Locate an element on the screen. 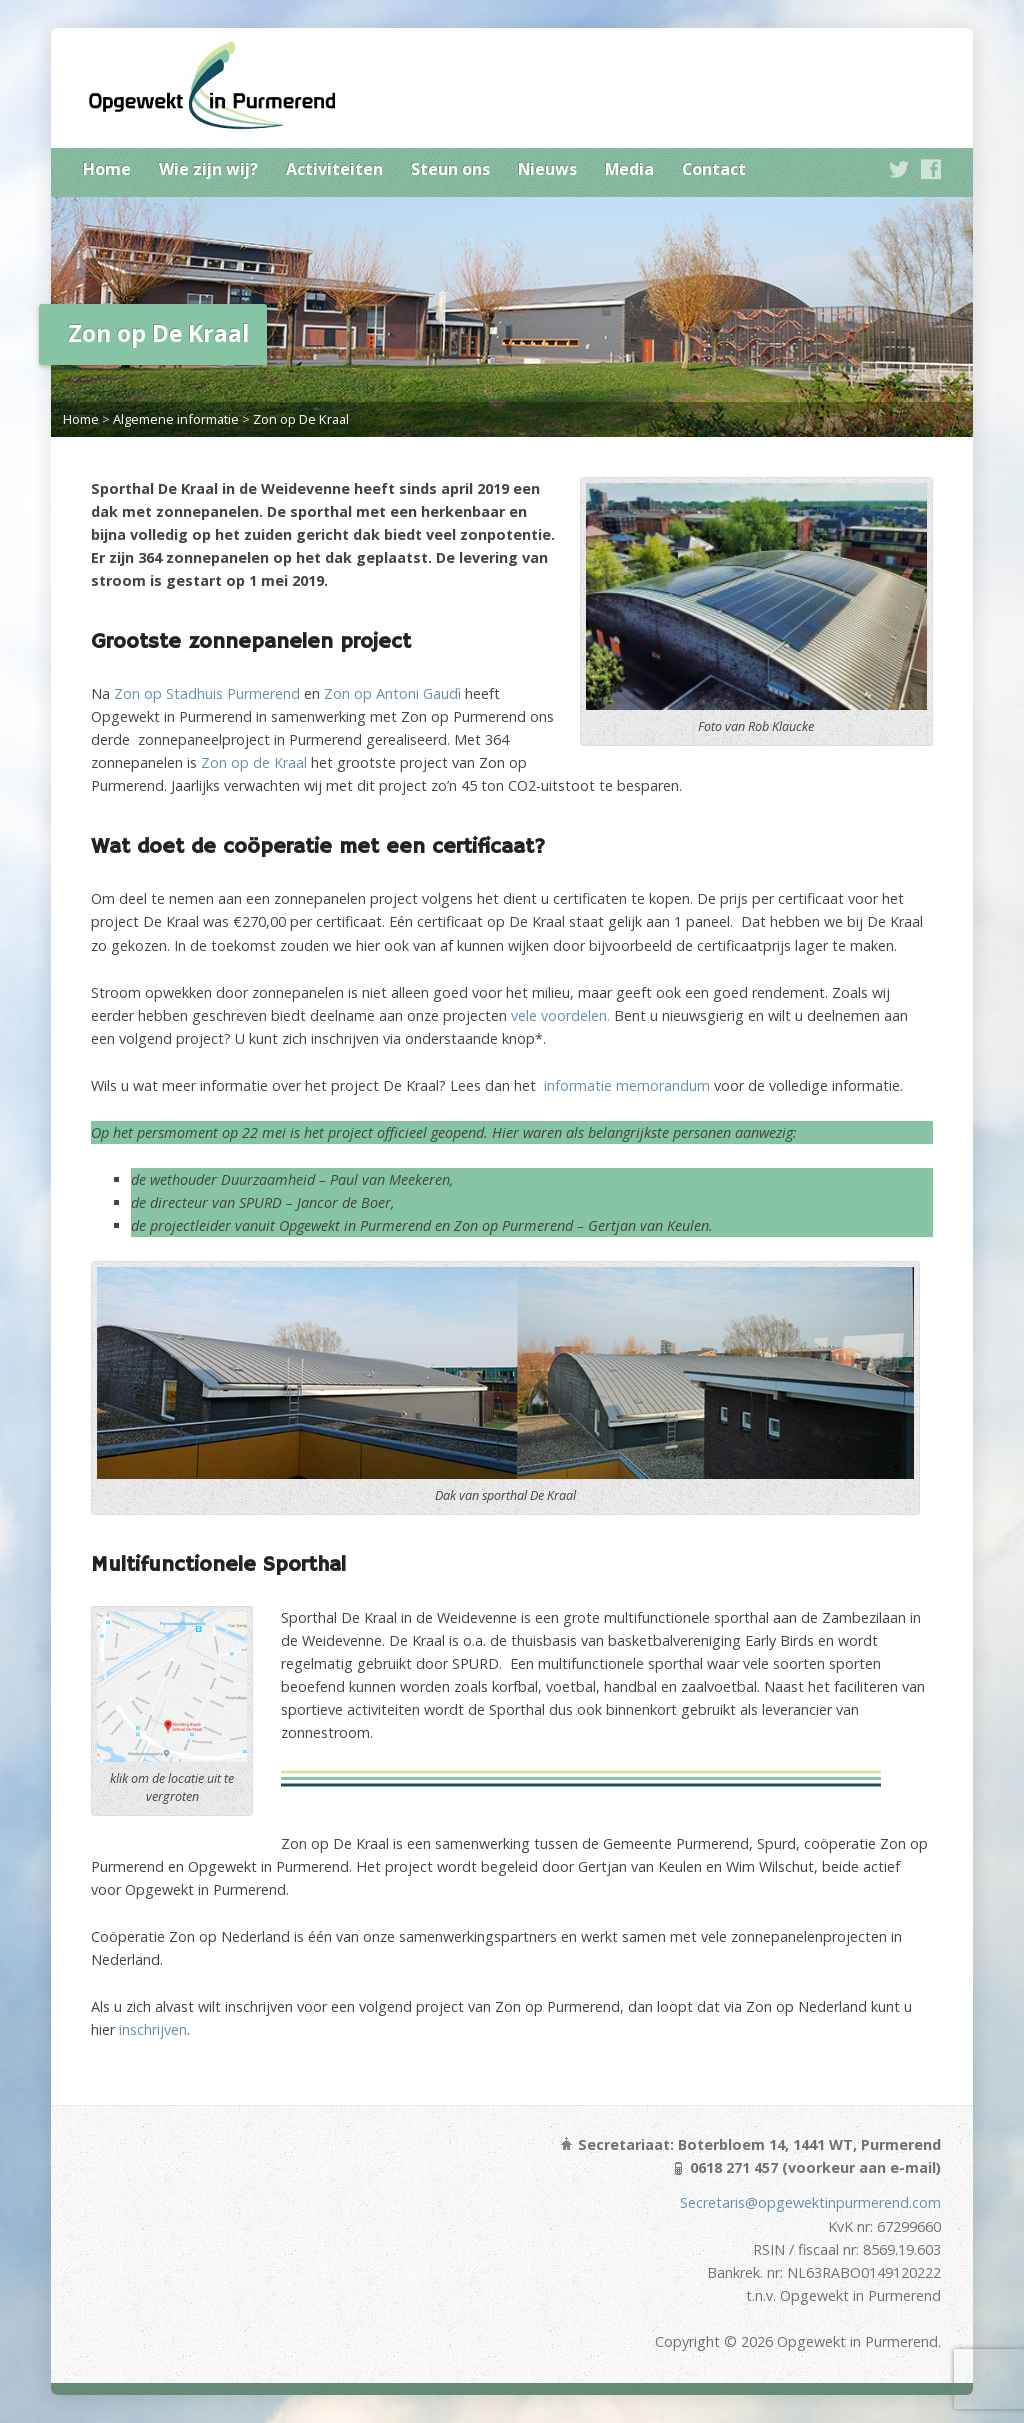  Activiteiten is located at coordinates (334, 169).